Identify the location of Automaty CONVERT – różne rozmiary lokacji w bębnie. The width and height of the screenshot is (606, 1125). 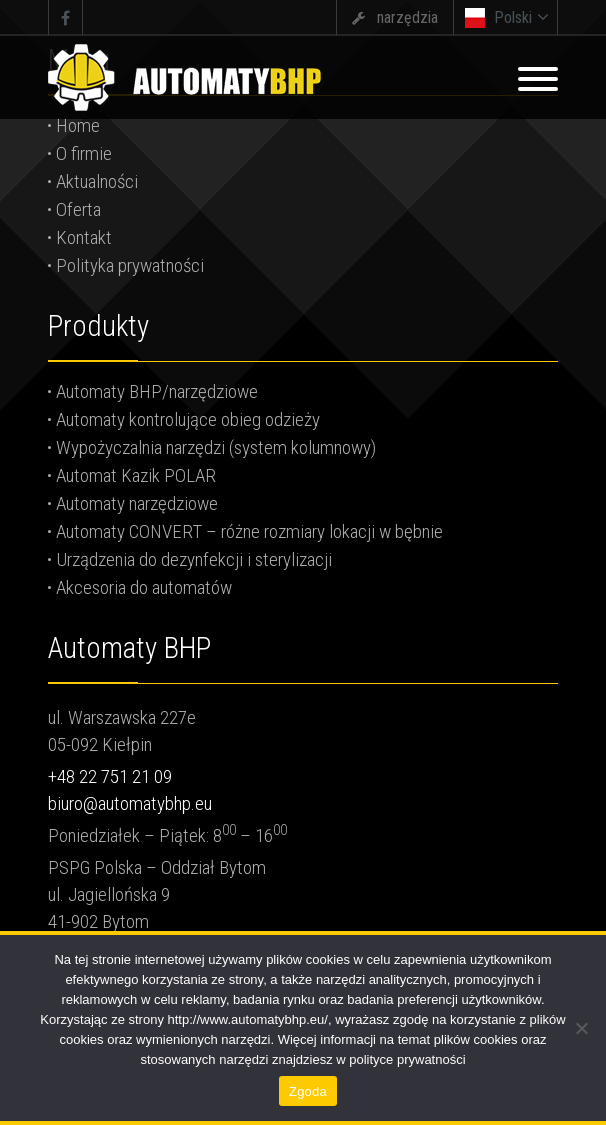
(249, 531).